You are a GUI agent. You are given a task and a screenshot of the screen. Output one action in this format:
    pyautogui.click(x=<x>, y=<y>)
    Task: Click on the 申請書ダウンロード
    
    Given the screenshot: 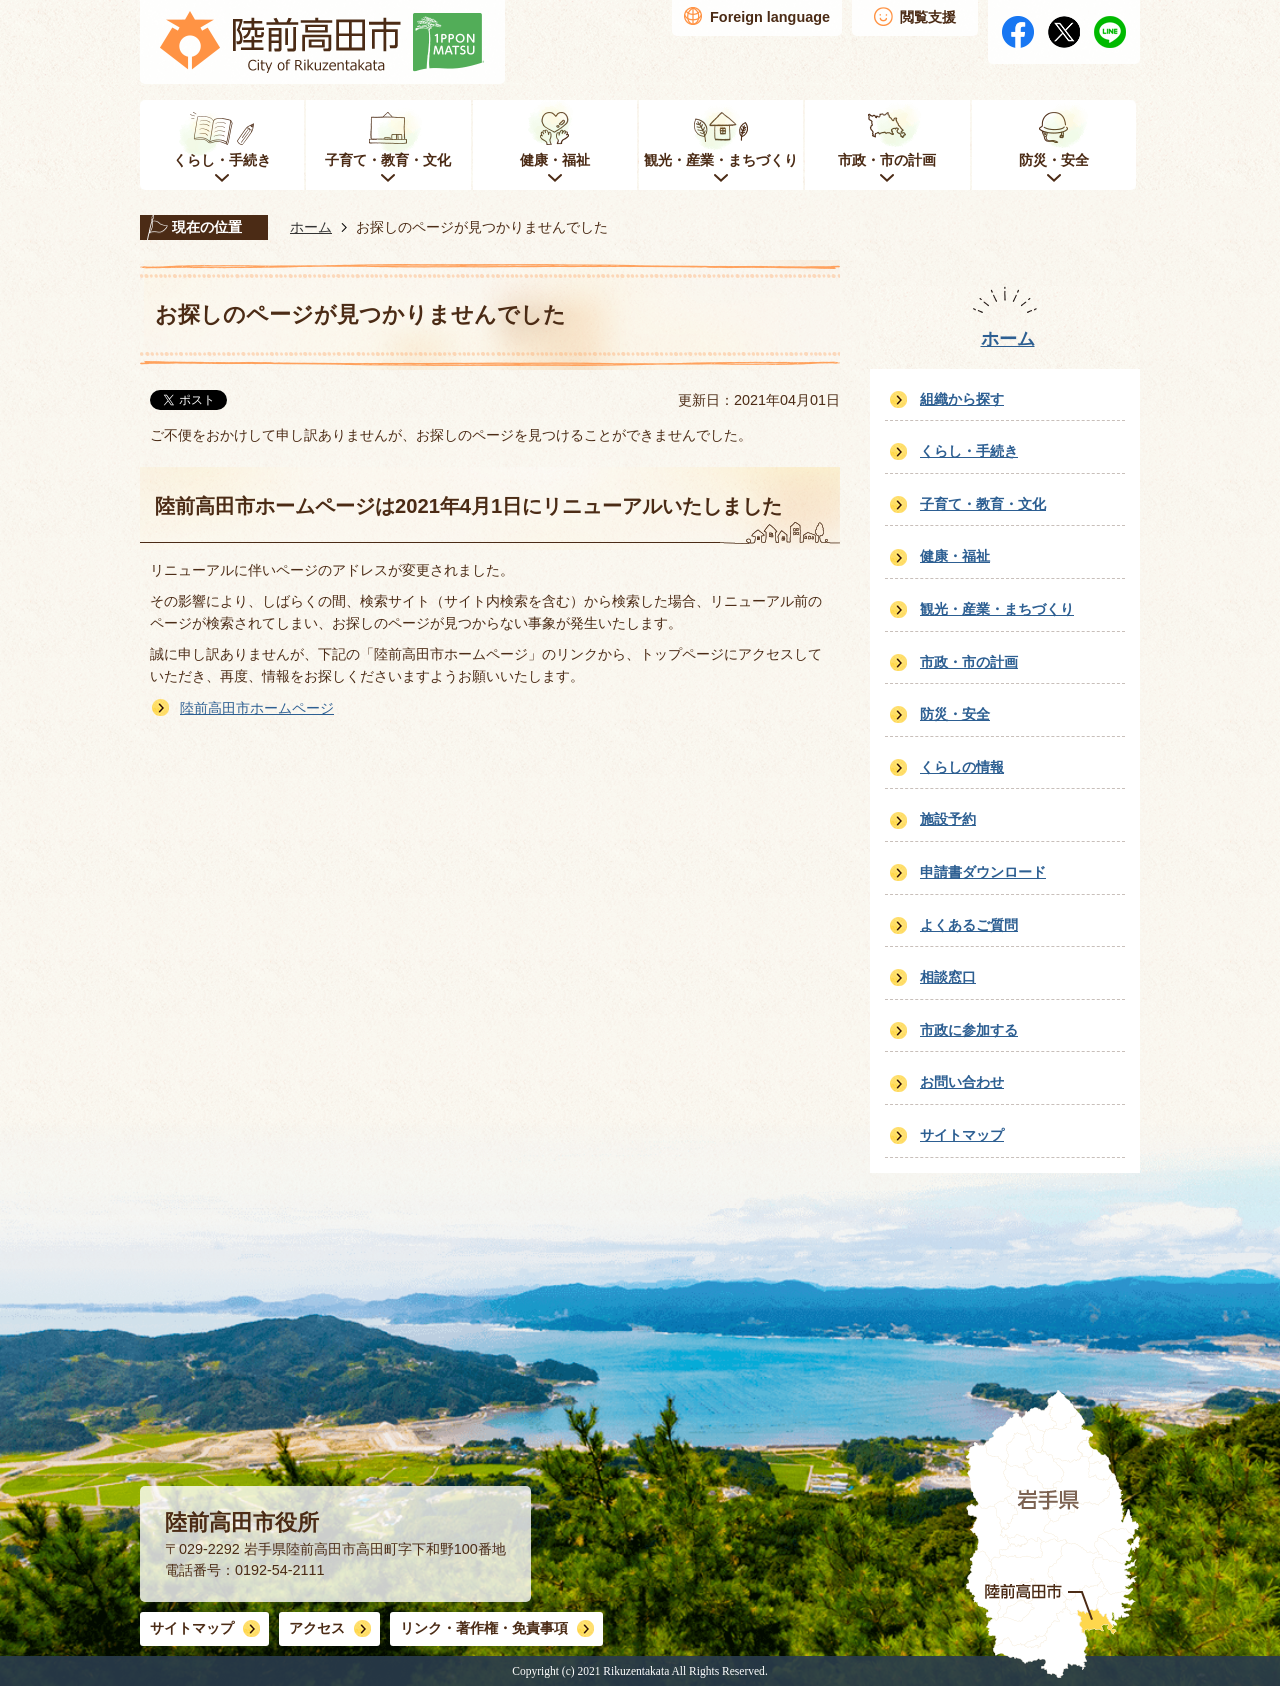 What is the action you would take?
    pyautogui.click(x=983, y=872)
    